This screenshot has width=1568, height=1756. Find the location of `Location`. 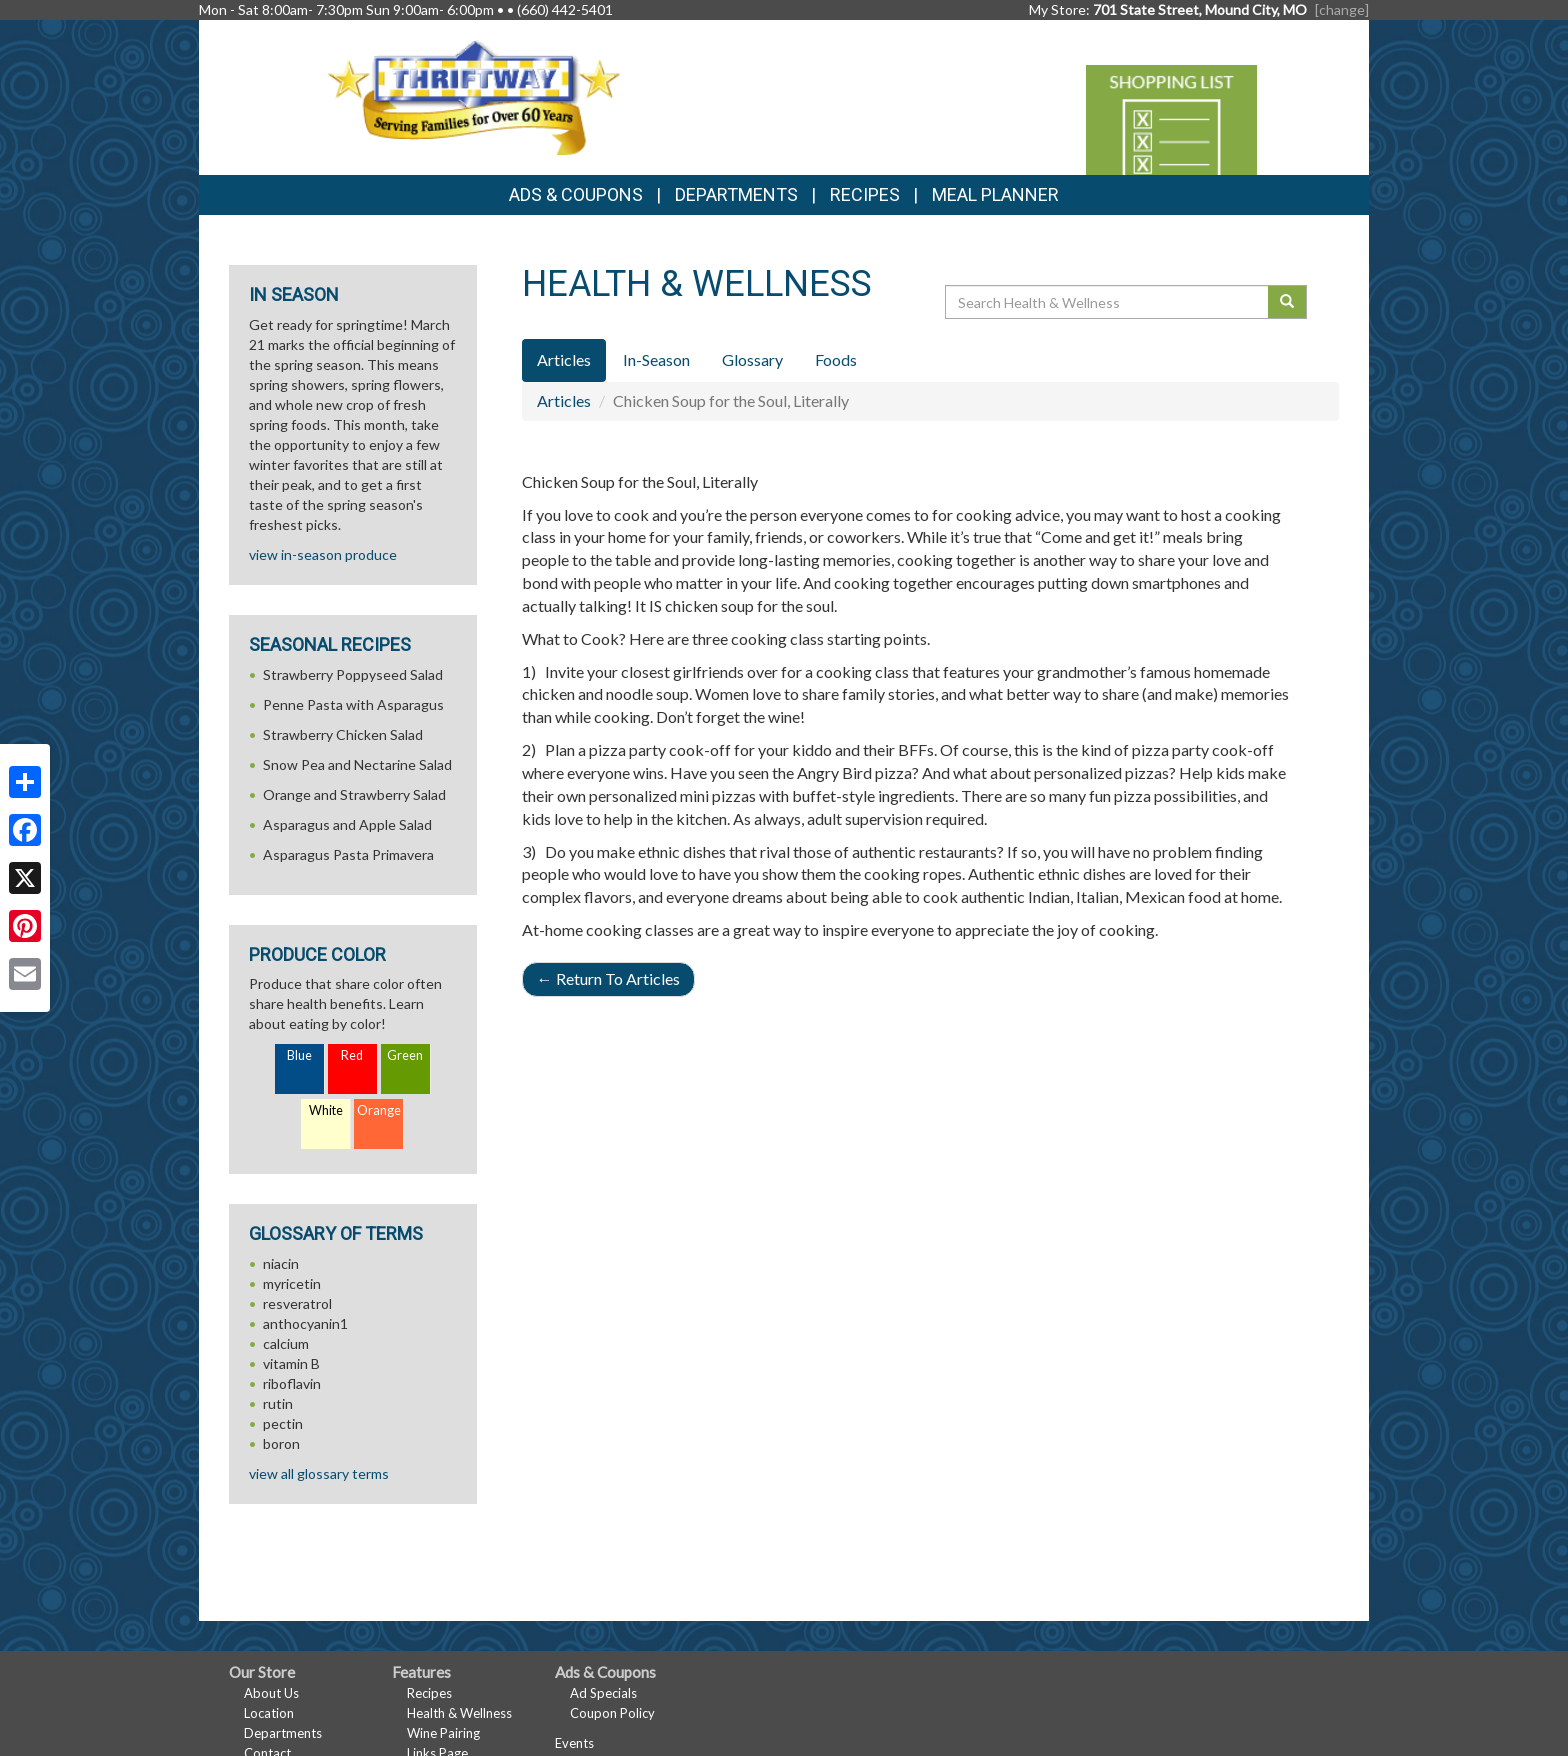

Location is located at coordinates (269, 1713).